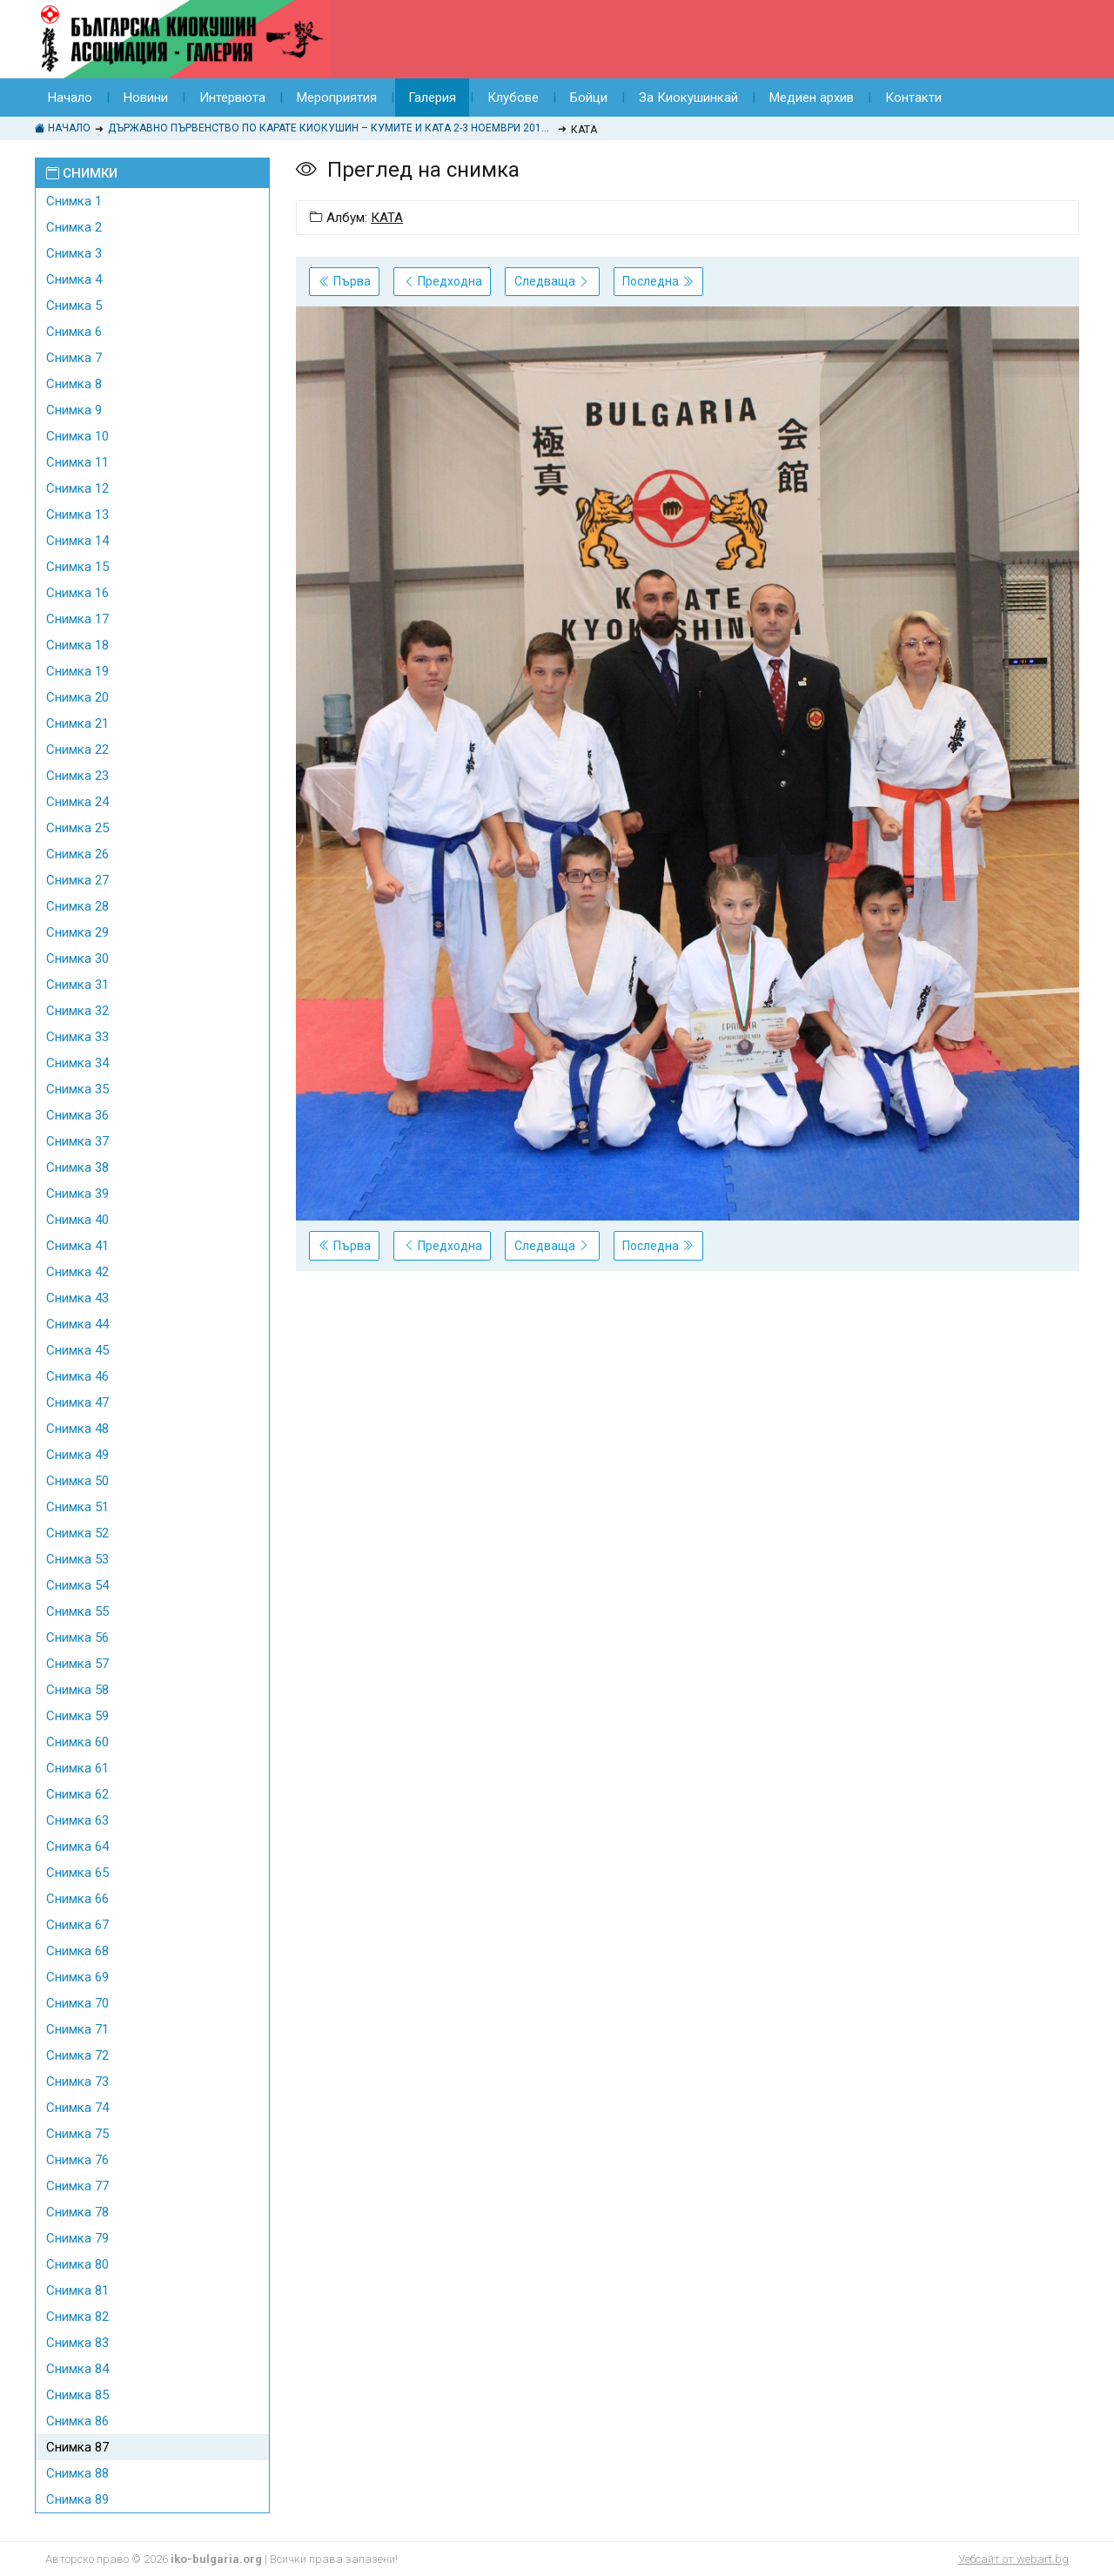  What do you see at coordinates (588, 97) in the screenshot?
I see `Бойци` at bounding box center [588, 97].